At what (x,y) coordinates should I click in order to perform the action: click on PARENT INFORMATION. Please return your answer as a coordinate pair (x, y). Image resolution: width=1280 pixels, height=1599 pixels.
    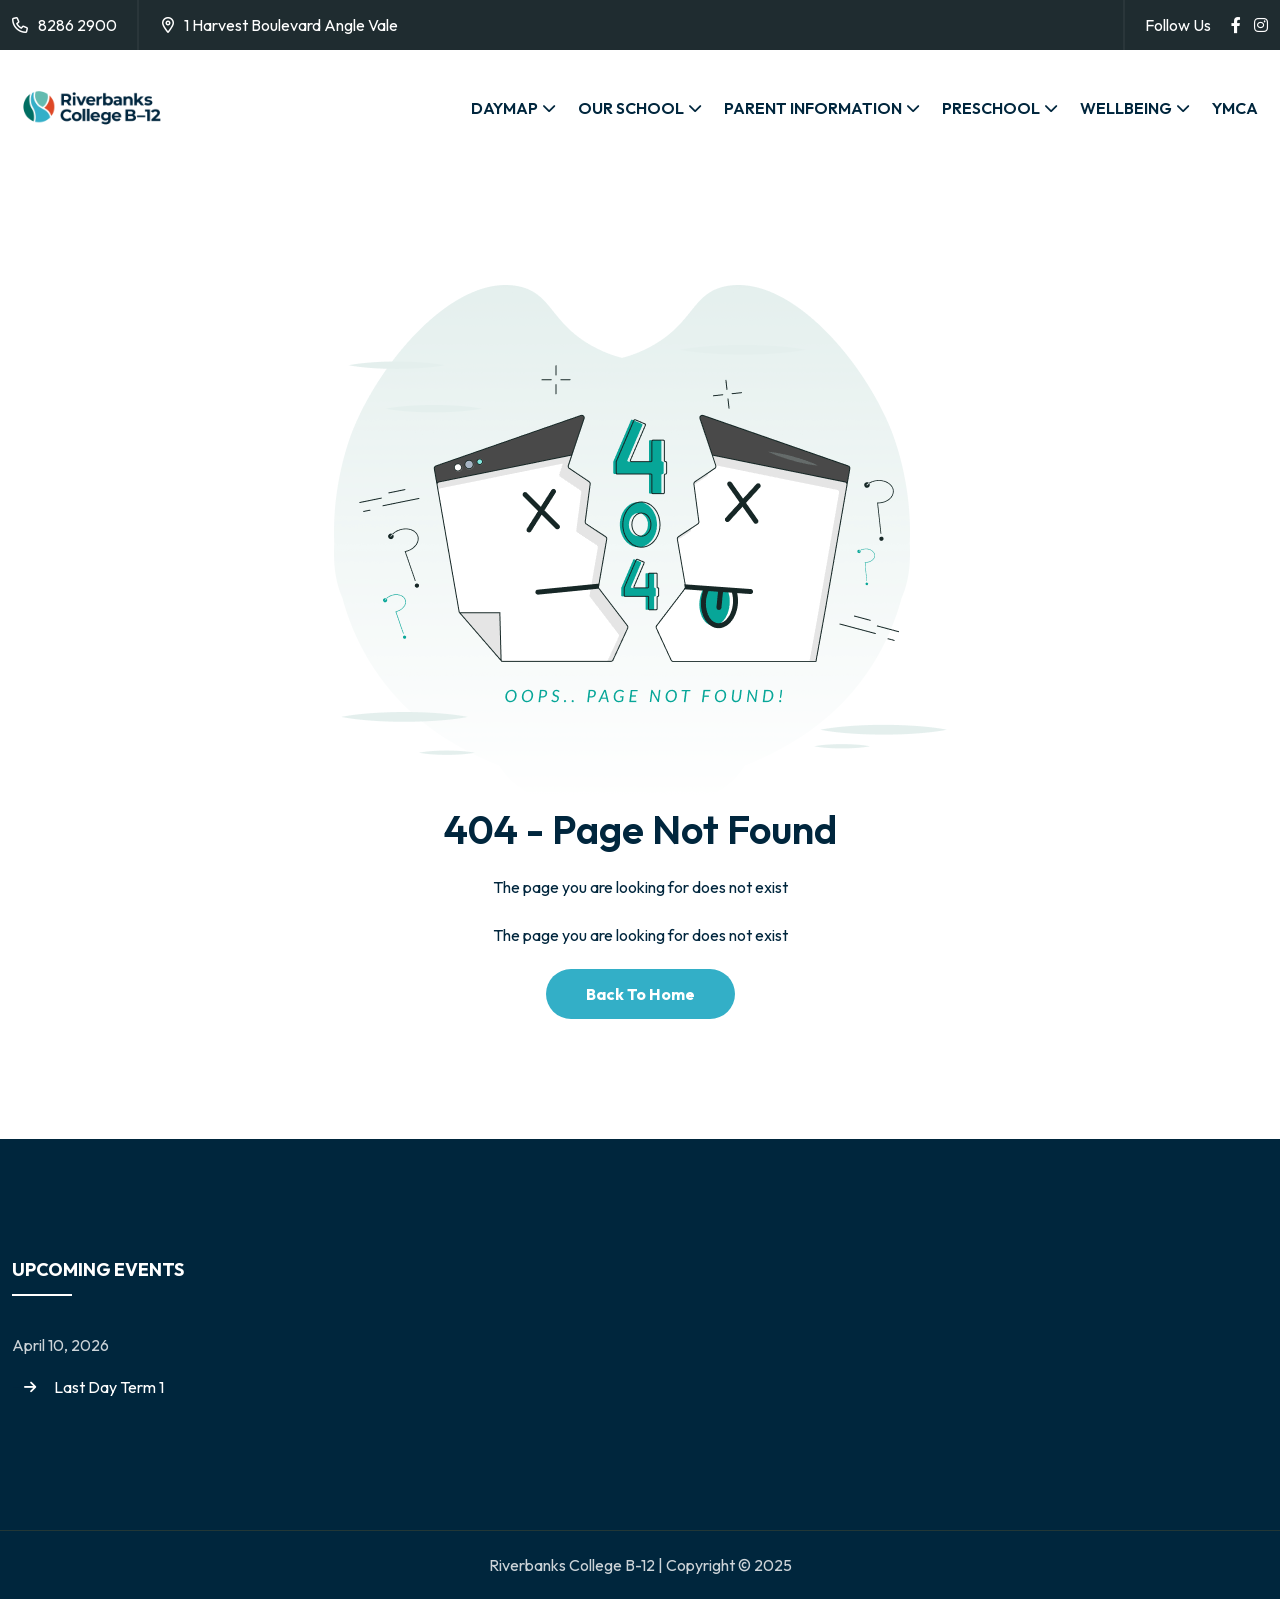
    Looking at the image, I should click on (813, 108).